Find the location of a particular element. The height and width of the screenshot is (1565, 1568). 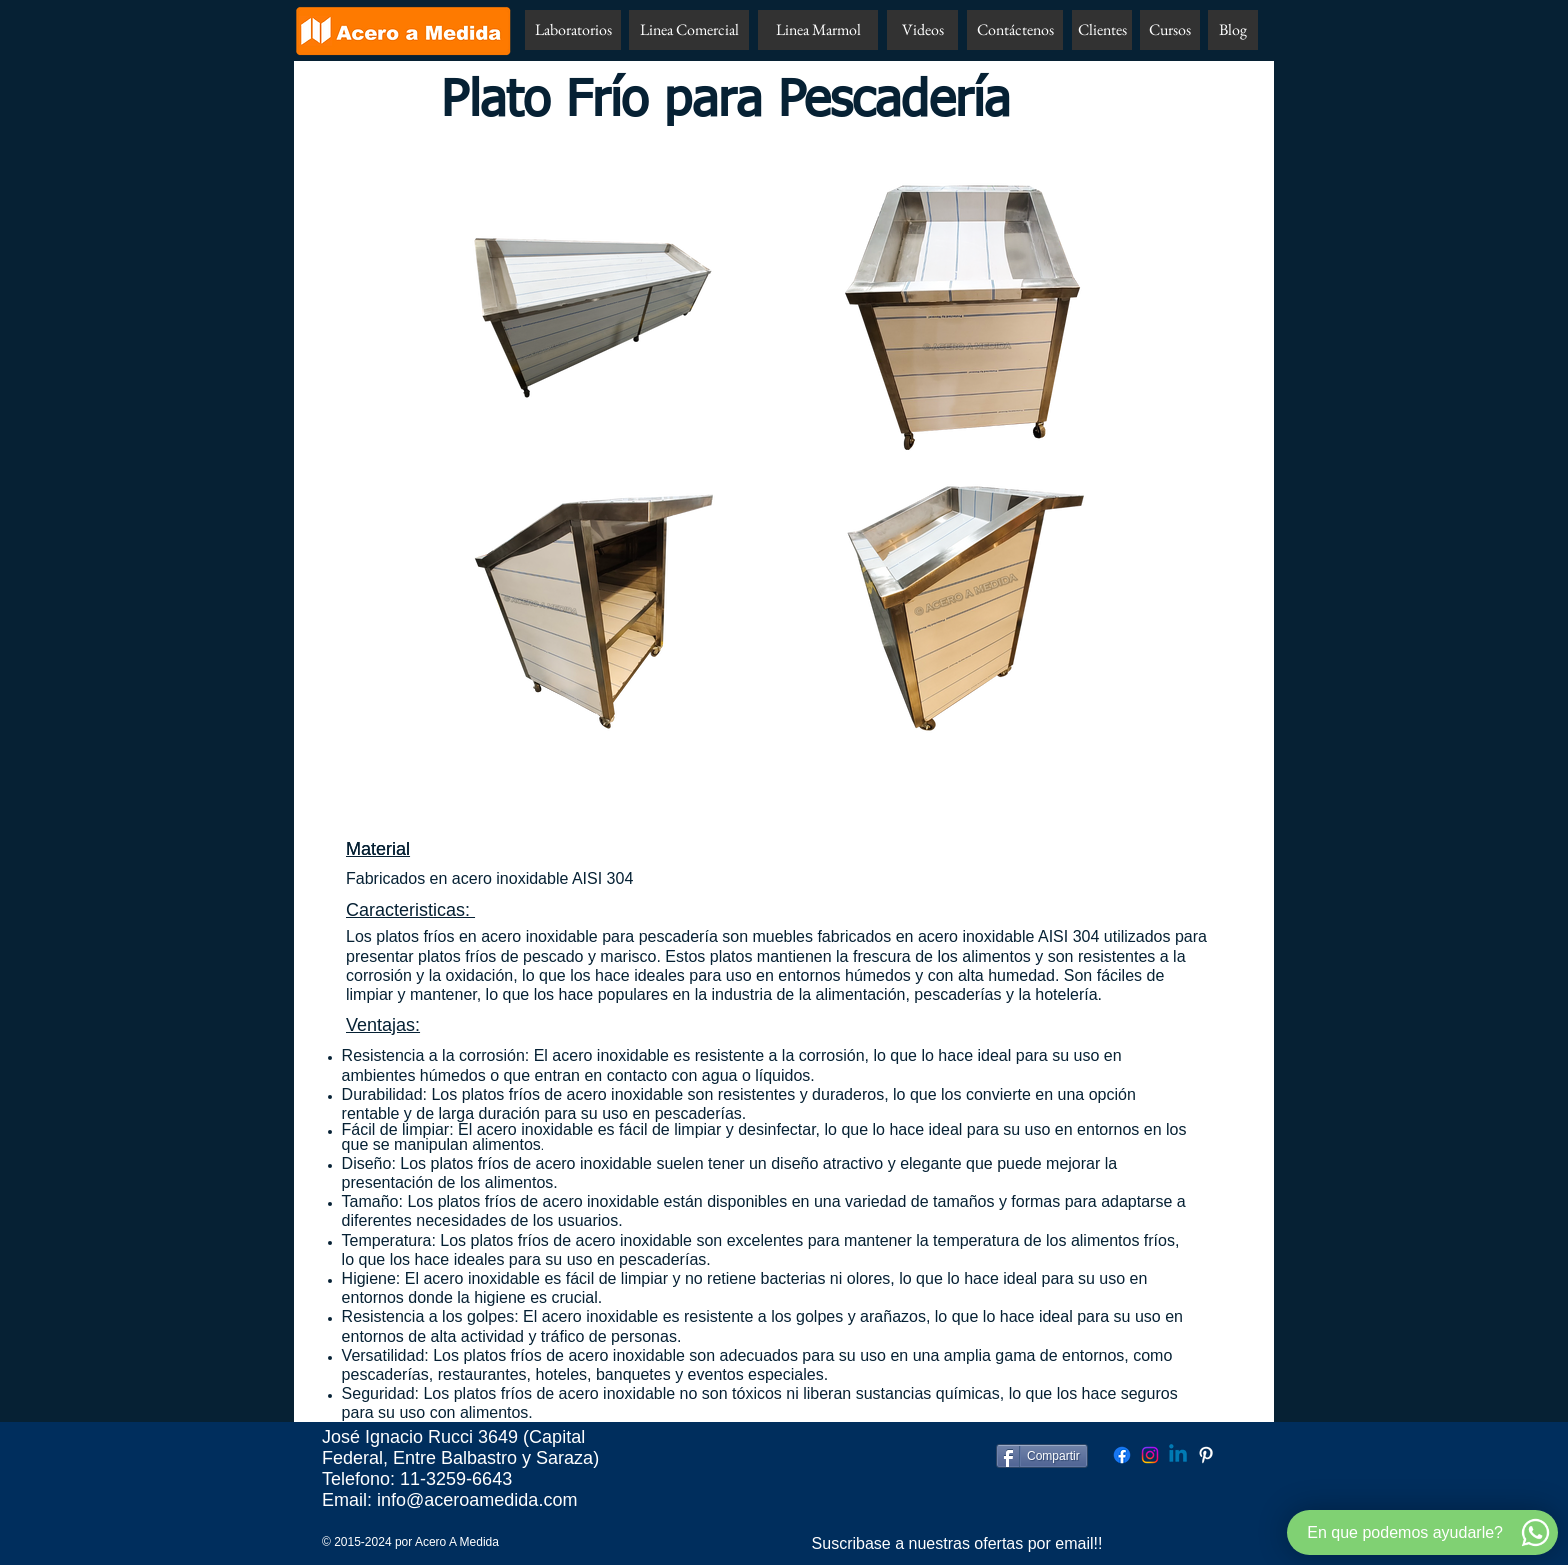

[Pinterest Acero A Medida] is located at coordinates (1206, 1455).